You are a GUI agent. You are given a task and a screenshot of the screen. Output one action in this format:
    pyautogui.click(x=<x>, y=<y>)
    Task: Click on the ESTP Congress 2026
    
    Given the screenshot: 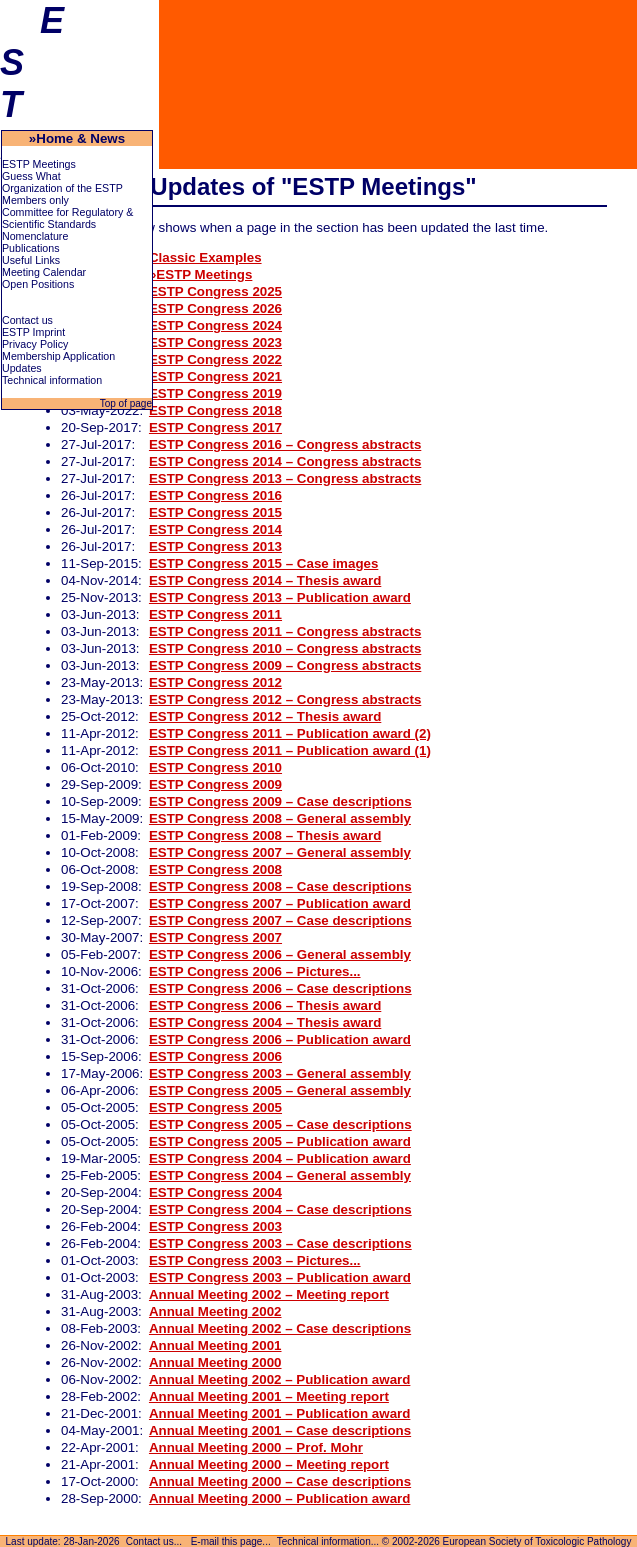 What is the action you would take?
    pyautogui.click(x=215, y=308)
    